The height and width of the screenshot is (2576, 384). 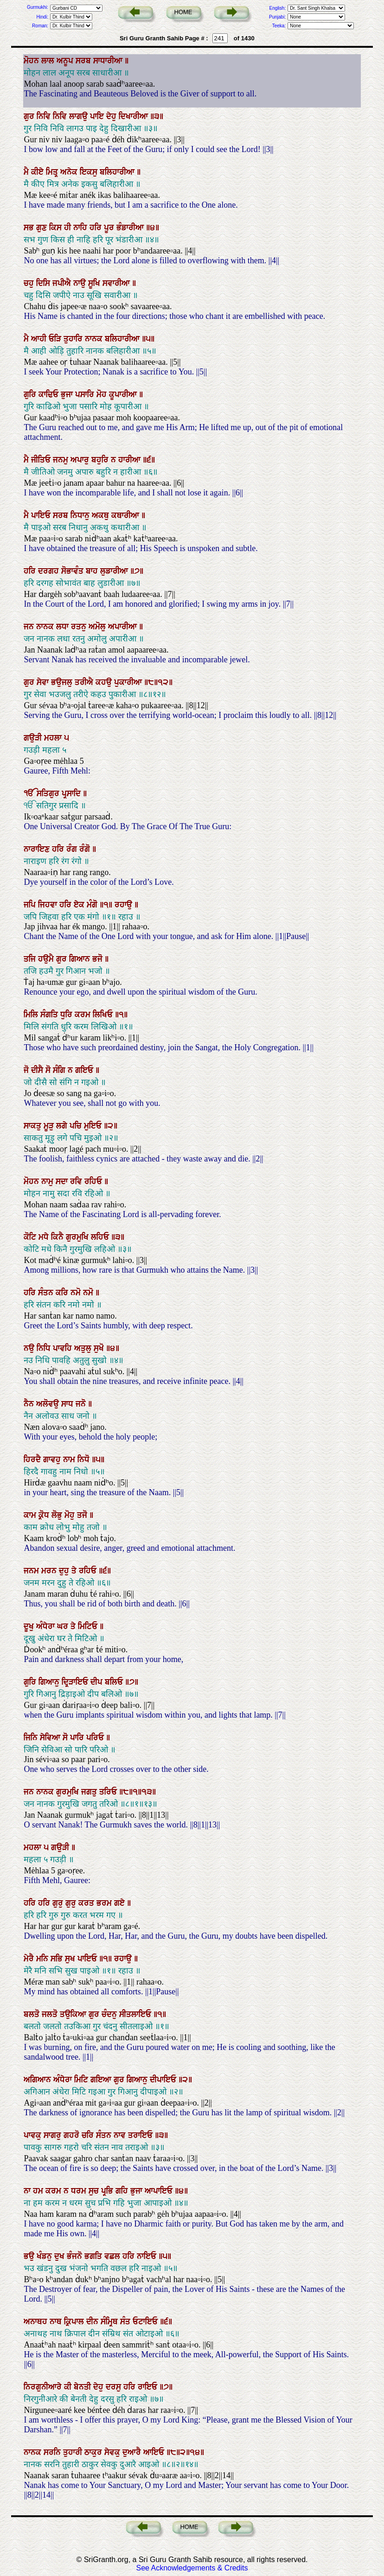 I want to click on ਚੰਦਨੁ, so click(x=110, y=2014).